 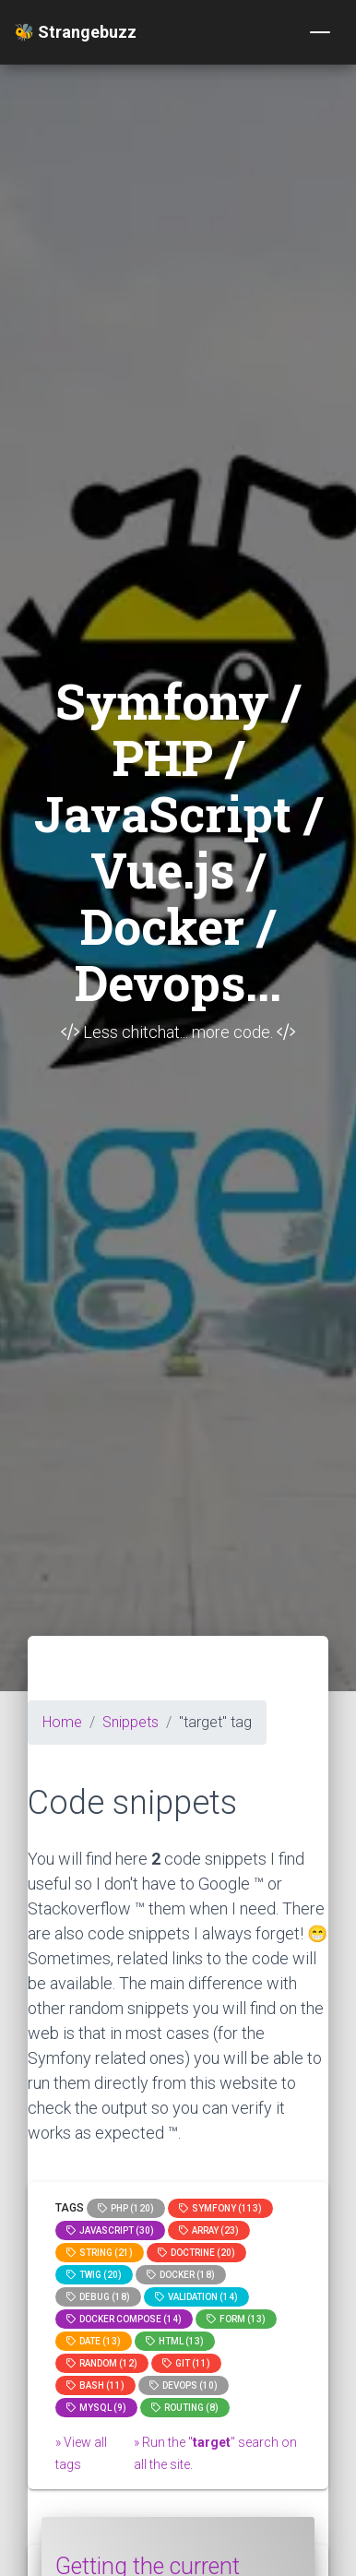 I want to click on [Toggle navigation], so click(x=320, y=32).